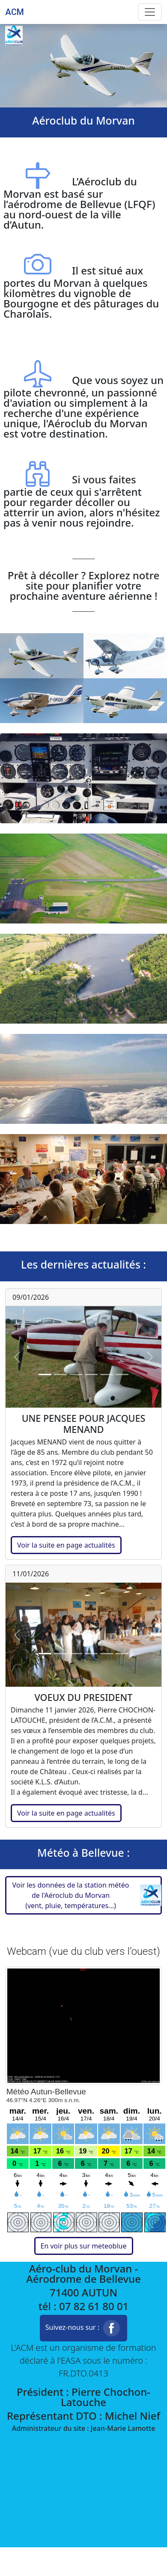  Describe the element at coordinates (66, 1545) in the screenshot. I see `Voir la suite en page actualités [button]` at that location.